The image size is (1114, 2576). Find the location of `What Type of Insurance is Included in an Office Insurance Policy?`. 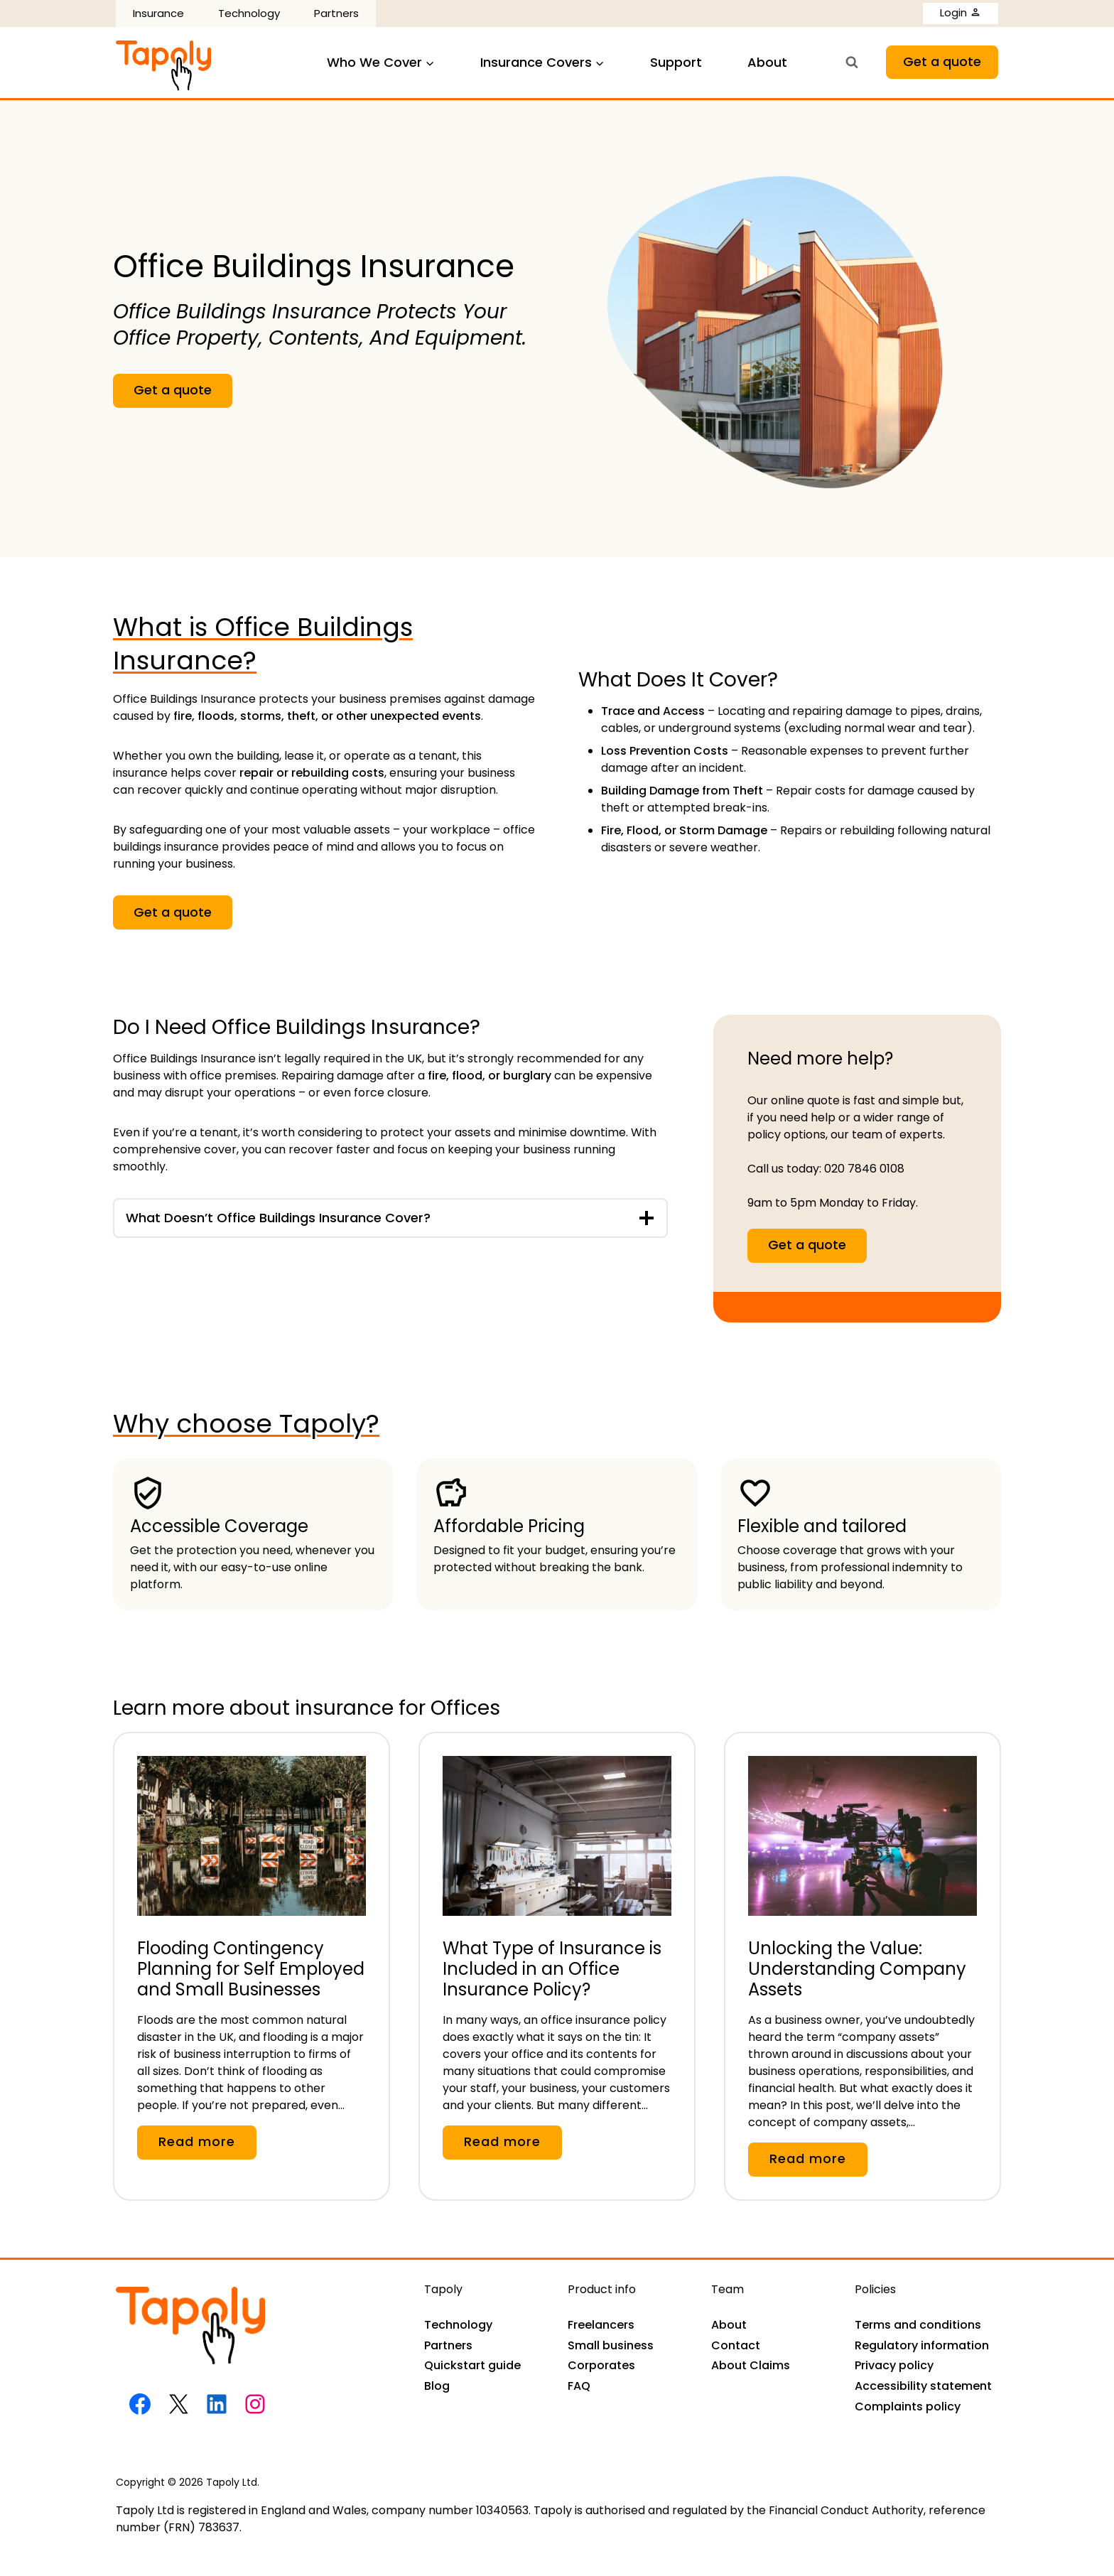

What Type of Insurance is Included in an Office Insurance Policy? is located at coordinates (552, 1968).